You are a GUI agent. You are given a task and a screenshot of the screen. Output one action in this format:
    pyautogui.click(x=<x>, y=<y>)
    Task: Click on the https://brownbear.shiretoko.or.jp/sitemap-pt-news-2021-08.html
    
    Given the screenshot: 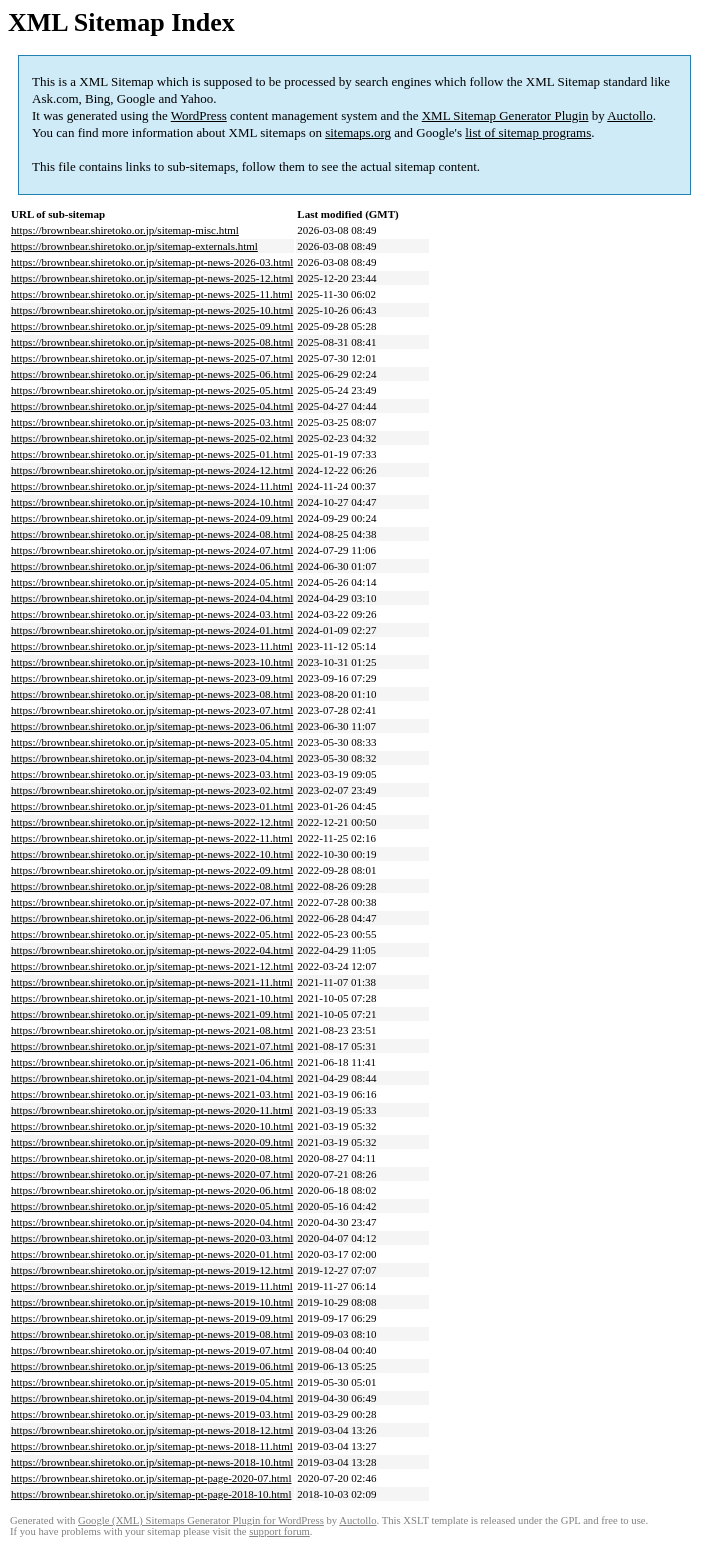 What is the action you would take?
    pyautogui.click(x=152, y=1030)
    